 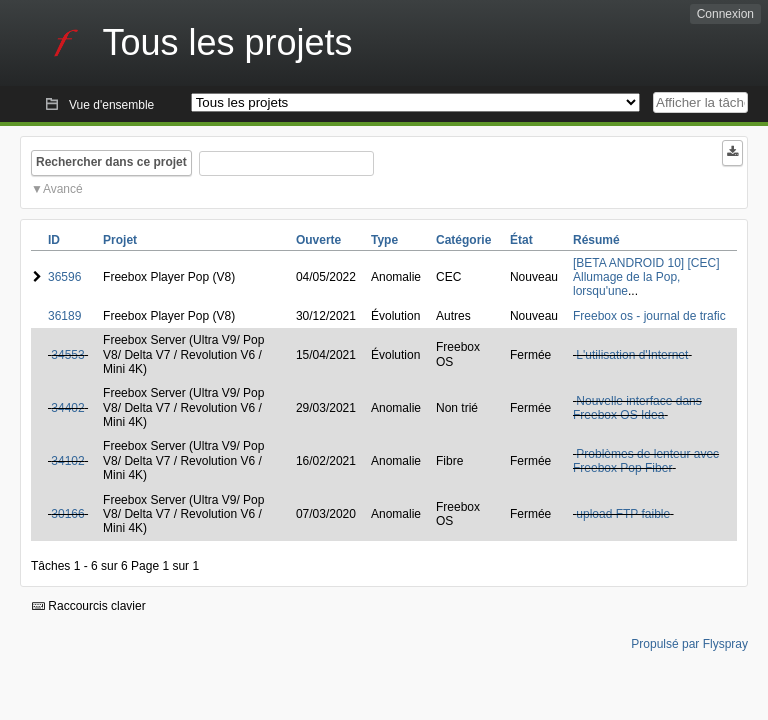 What do you see at coordinates (318, 240) in the screenshot?
I see `Ouverte` at bounding box center [318, 240].